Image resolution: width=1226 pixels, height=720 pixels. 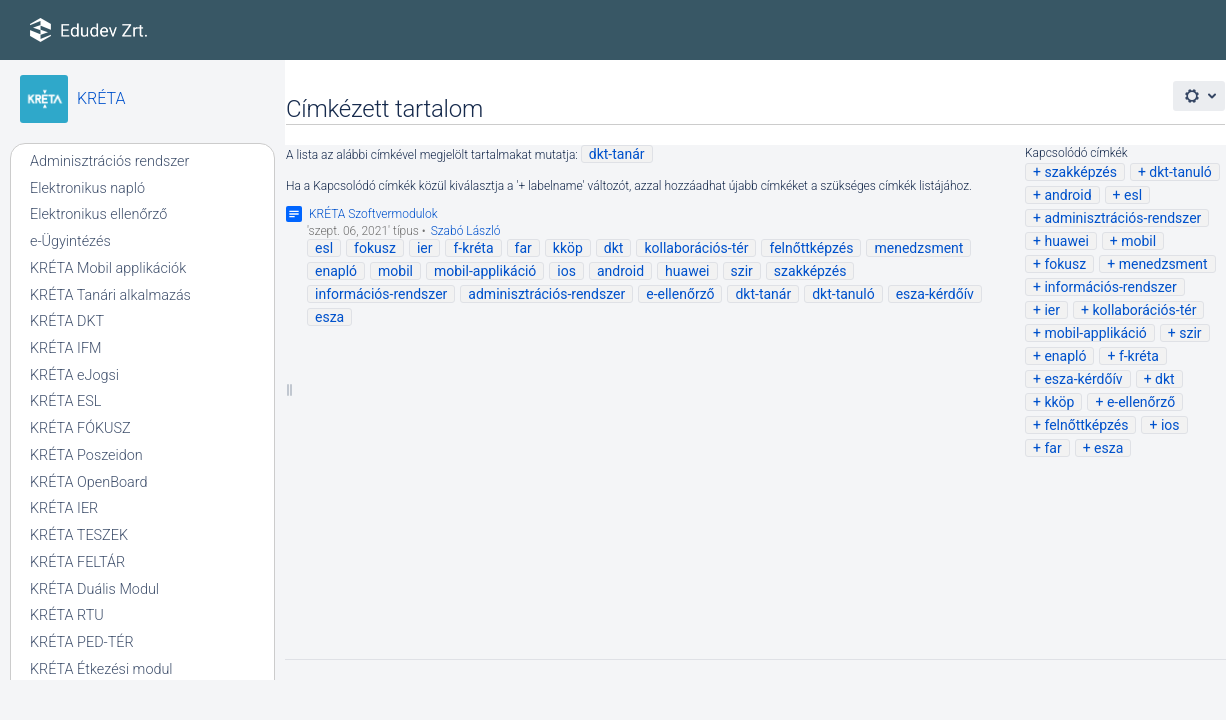 What do you see at coordinates (101, 98) in the screenshot?
I see `KRÉTA` at bounding box center [101, 98].